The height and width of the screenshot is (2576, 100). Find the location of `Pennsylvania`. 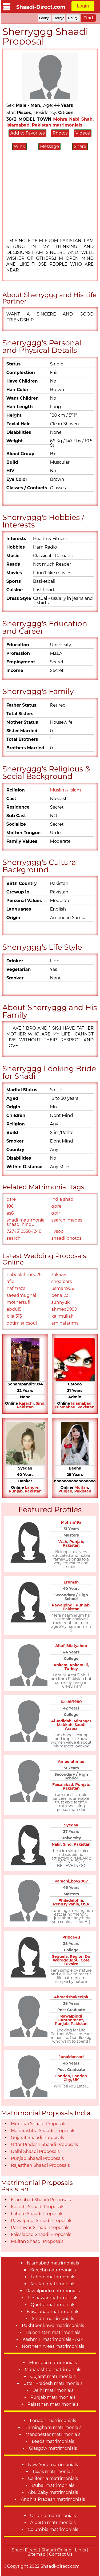

Pennsylvania is located at coordinates (66, 1904).